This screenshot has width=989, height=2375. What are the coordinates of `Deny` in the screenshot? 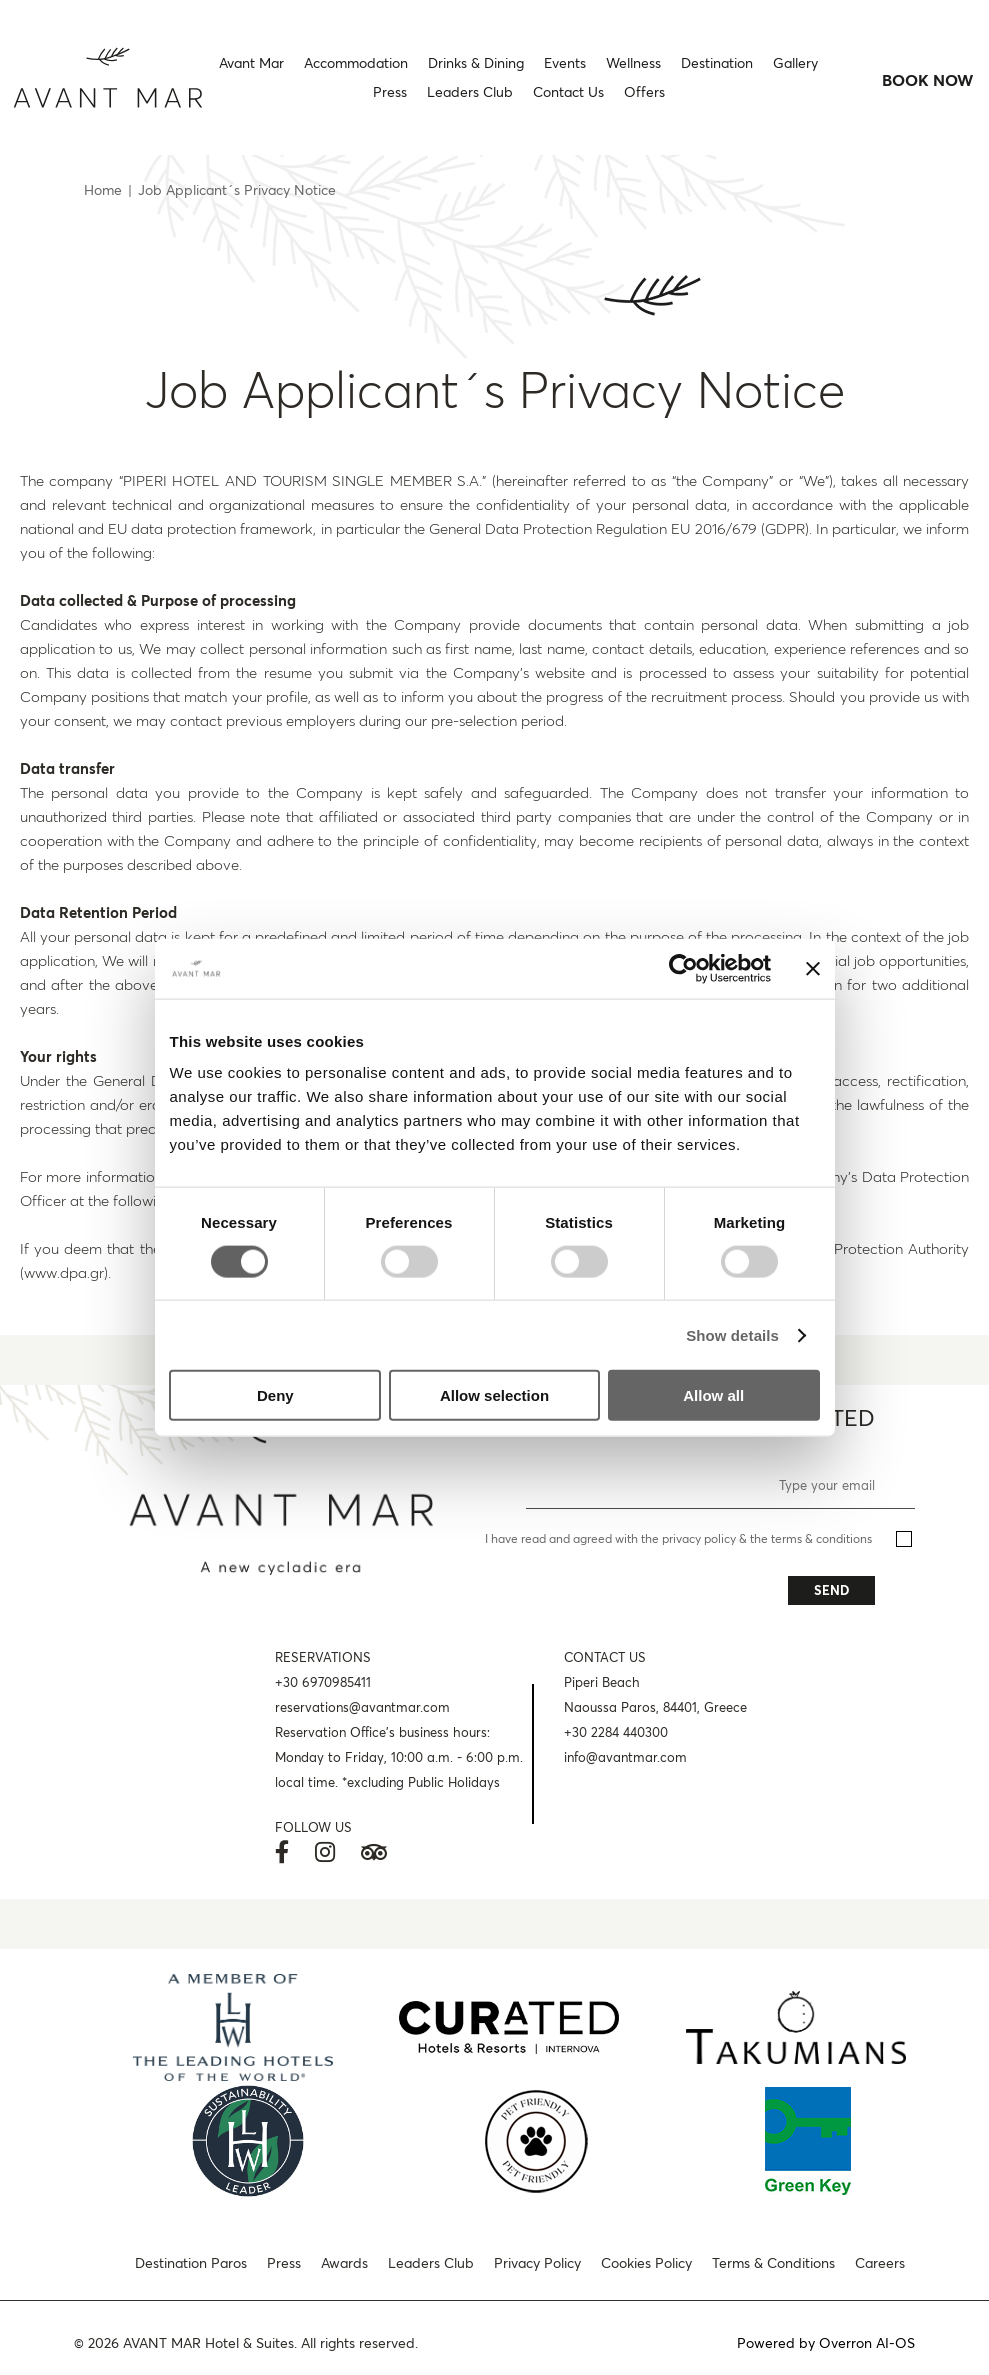 It's located at (275, 1395).